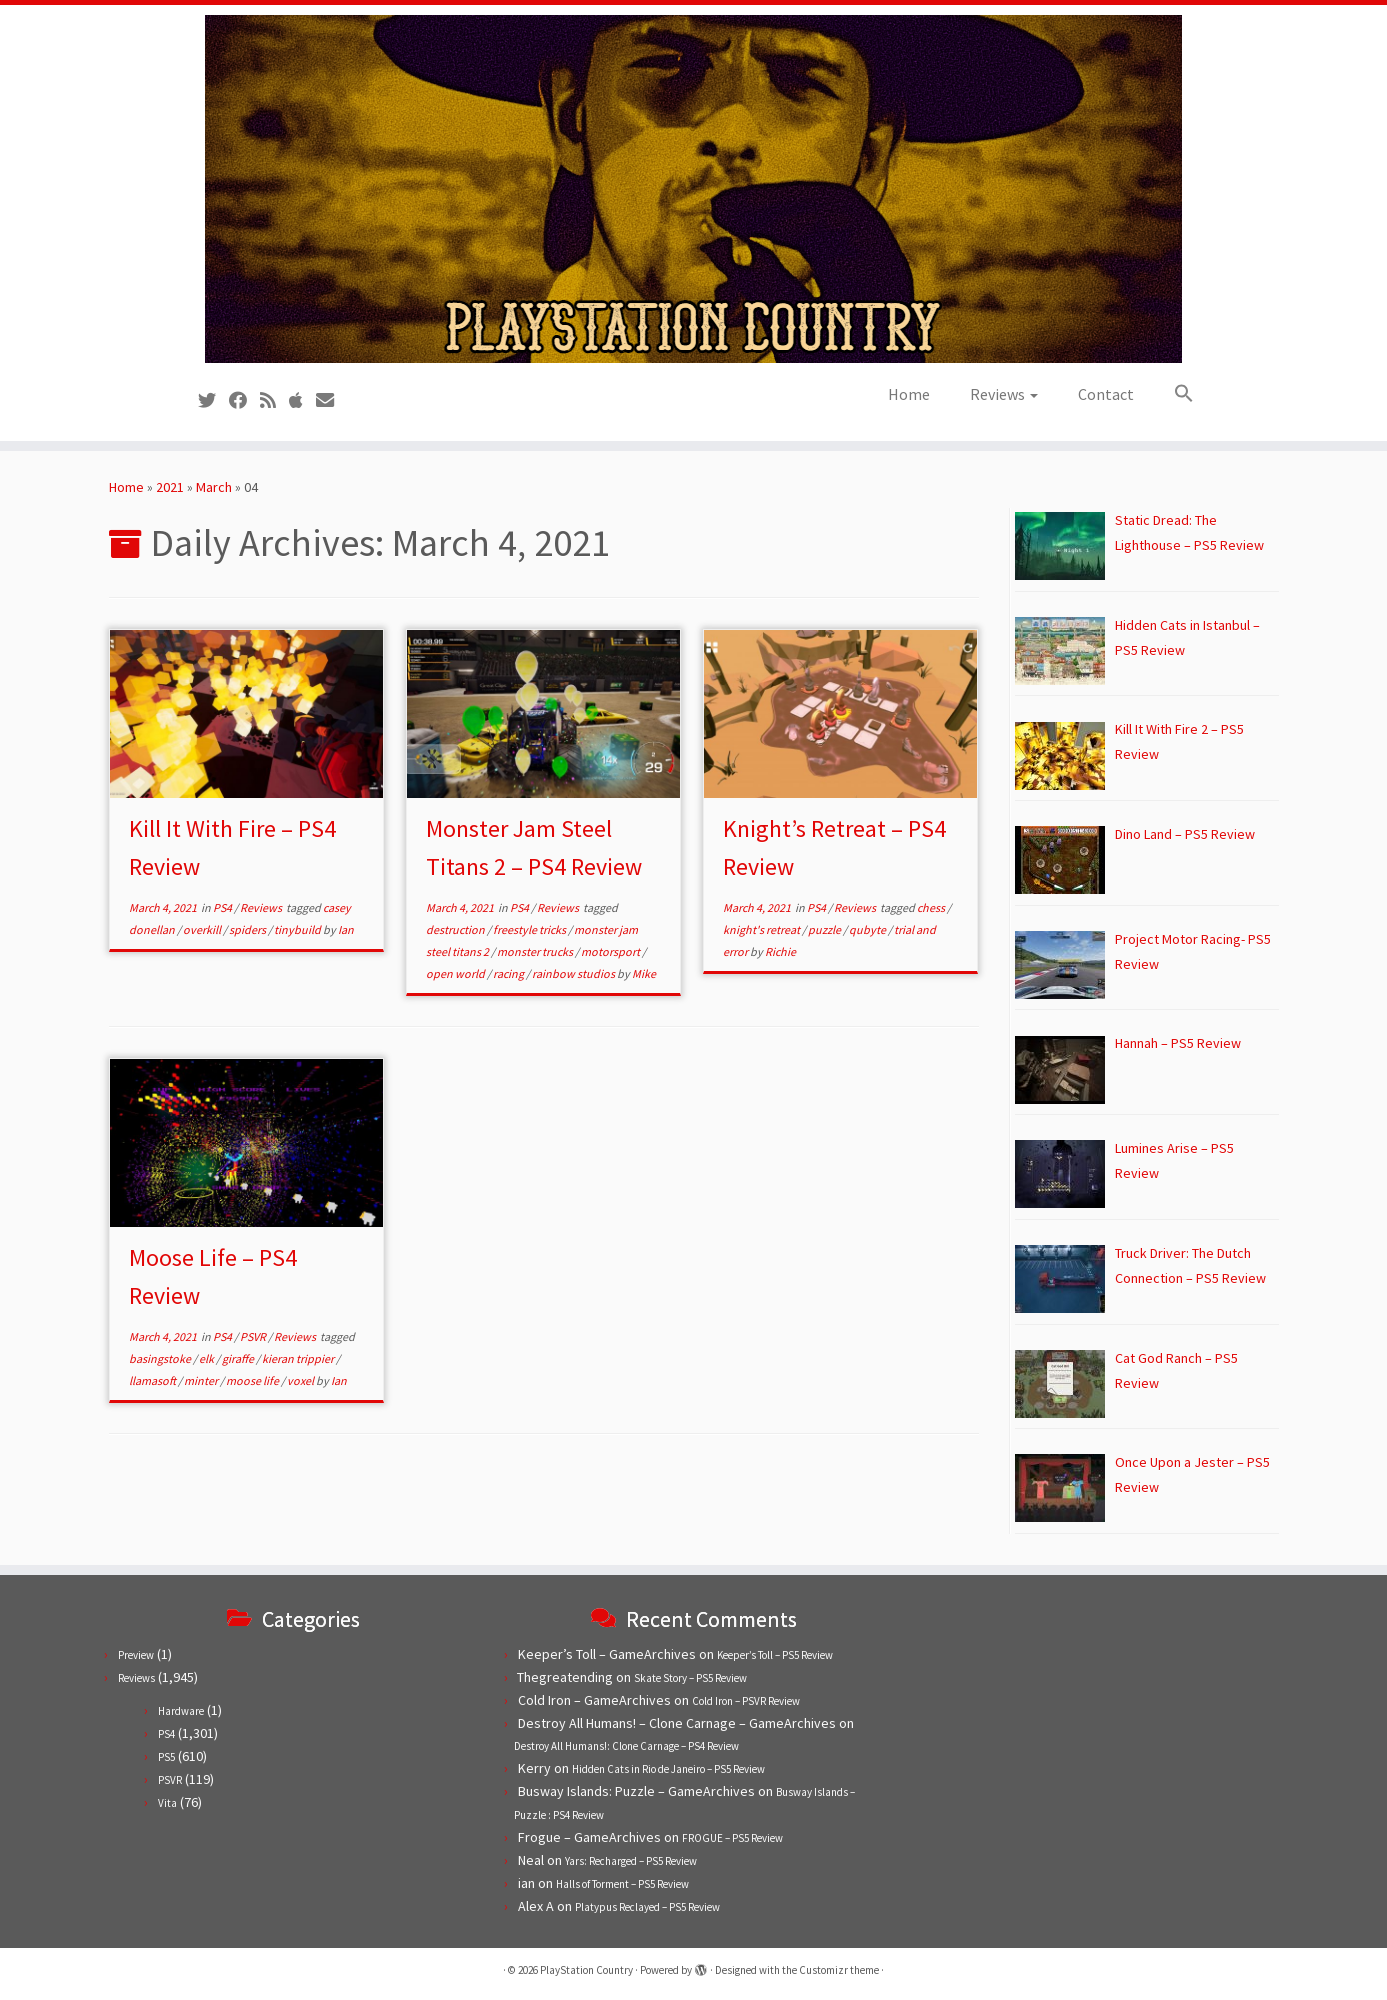 The image size is (1387, 2000). What do you see at coordinates (668, 1769) in the screenshot?
I see `Hidden Cats in Rio de Janeiro – PS5 Review` at bounding box center [668, 1769].